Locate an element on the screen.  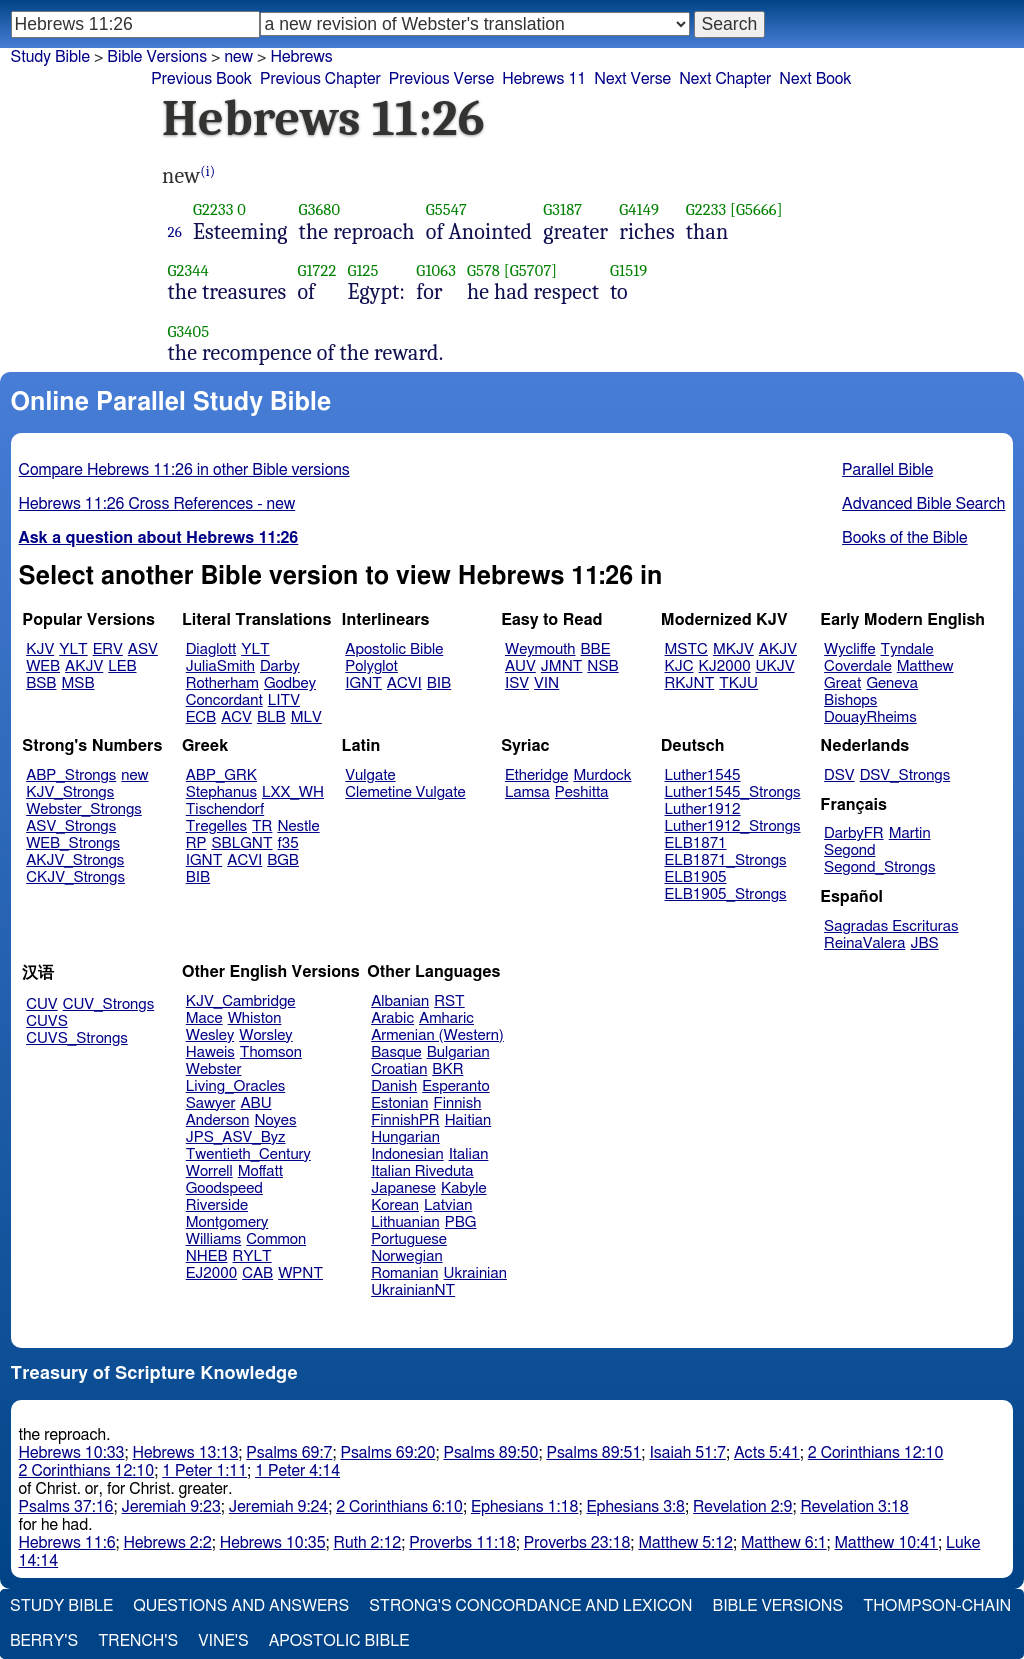
Matthew is located at coordinates (925, 666).